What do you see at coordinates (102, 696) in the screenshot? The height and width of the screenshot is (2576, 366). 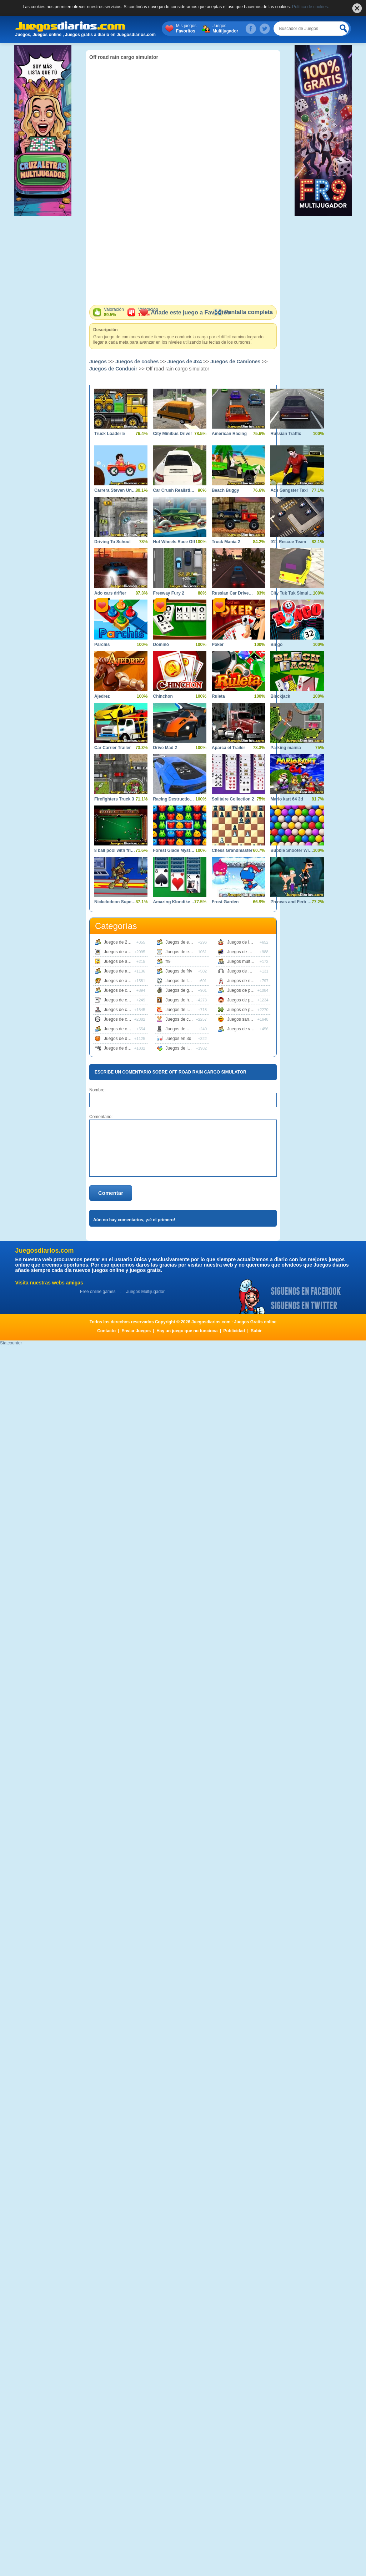 I see `Ajedrez` at bounding box center [102, 696].